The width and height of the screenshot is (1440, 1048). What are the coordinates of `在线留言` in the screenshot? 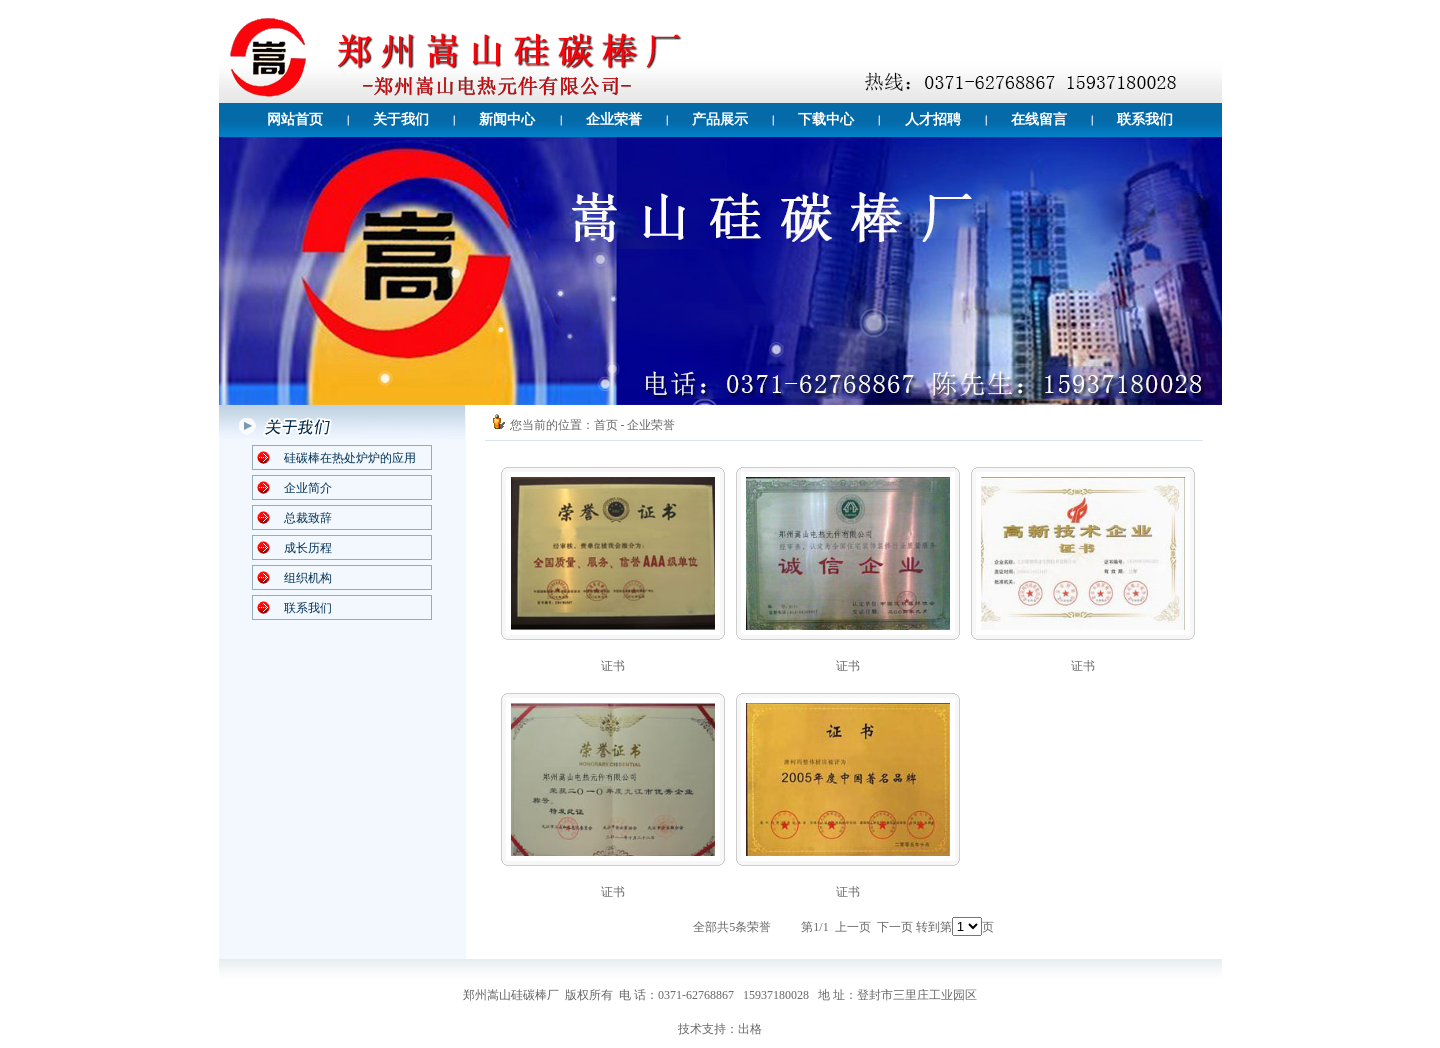 It's located at (1039, 119).